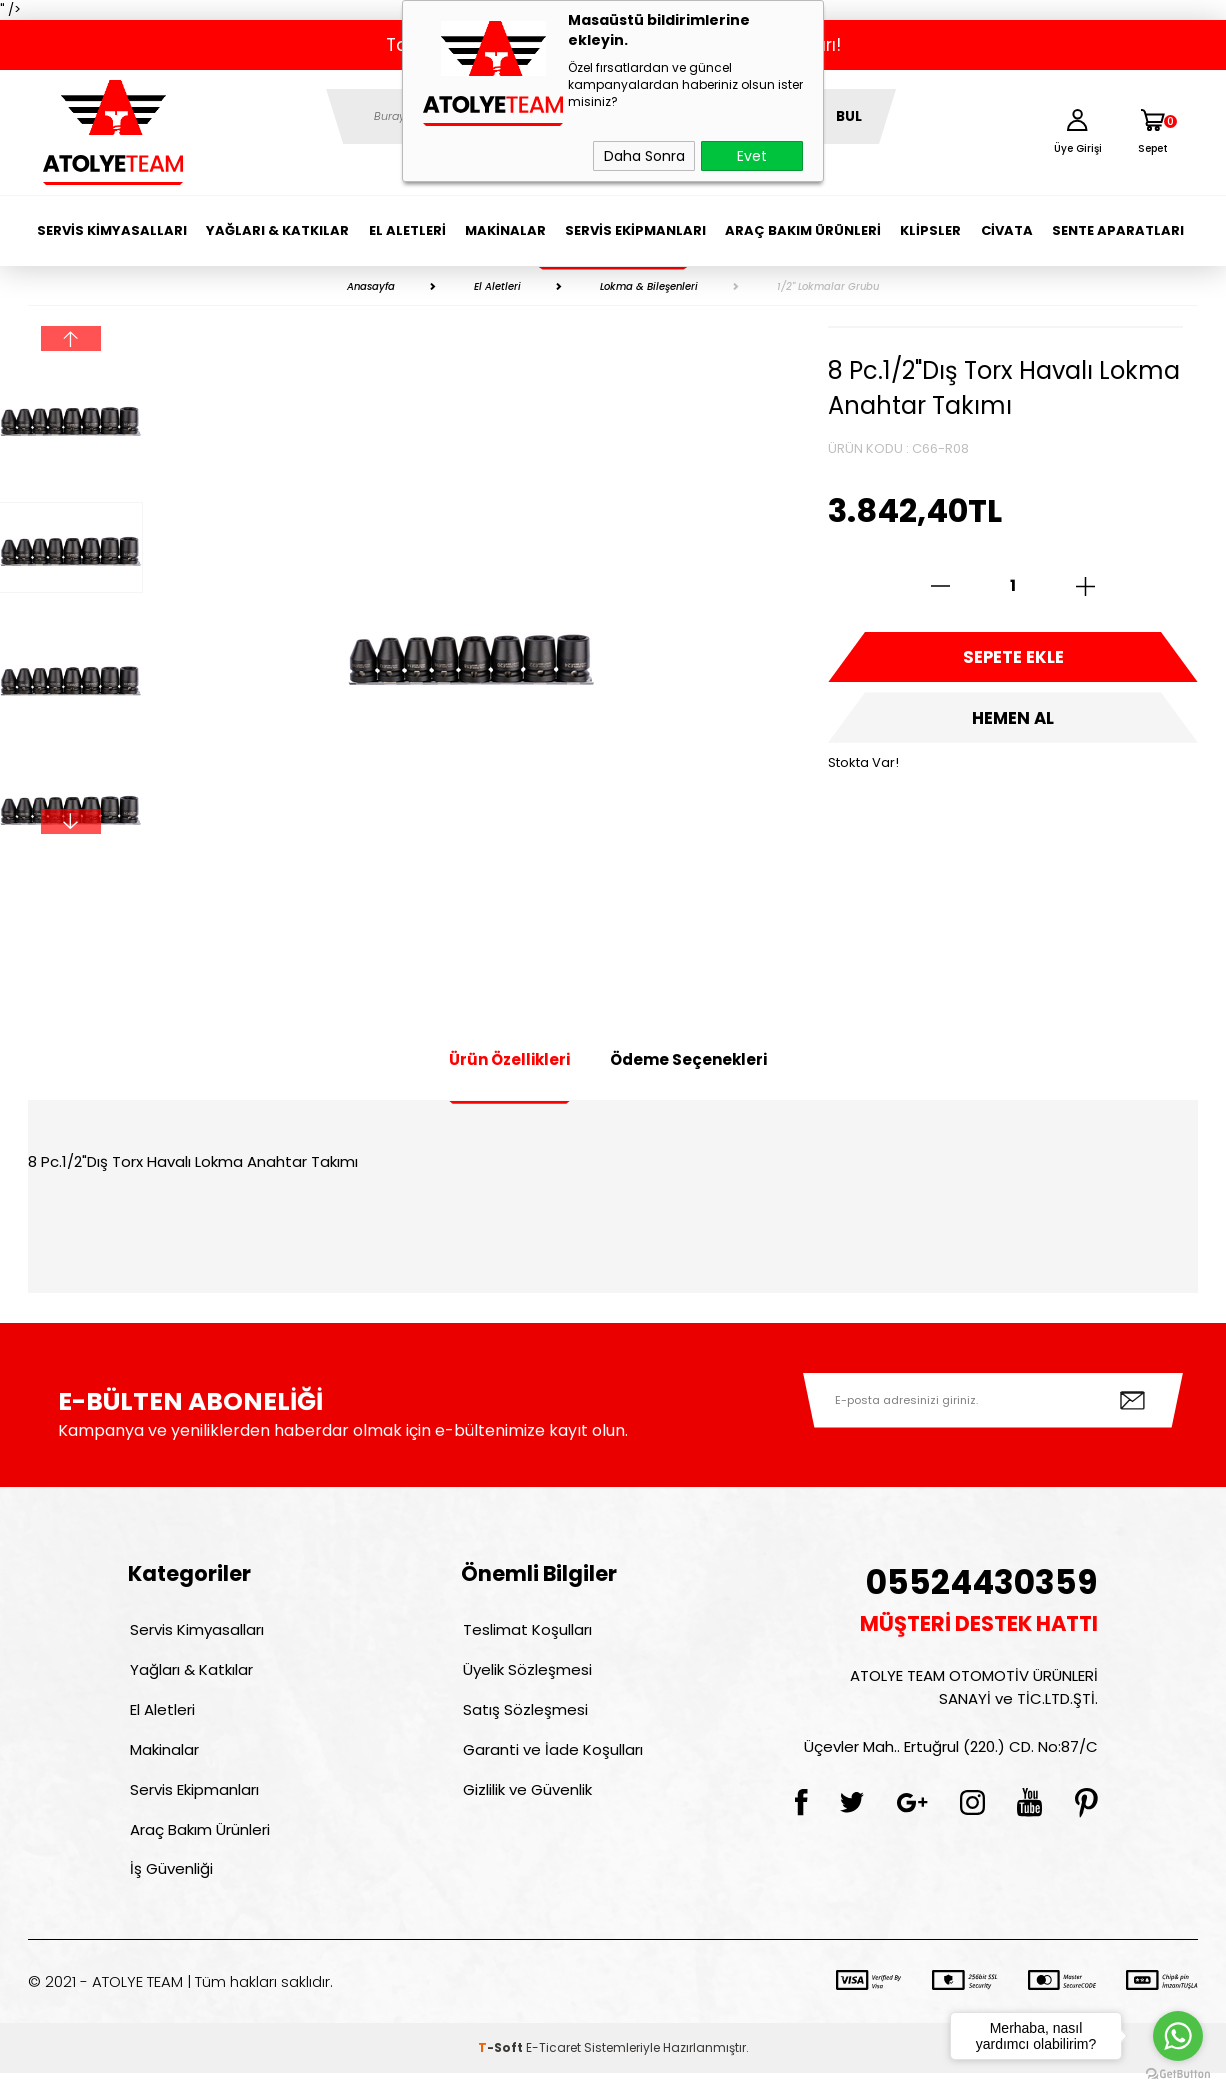 The image size is (1226, 2095). What do you see at coordinates (525, 1803) in the screenshot?
I see `Gizlilik ve Güvenlik` at bounding box center [525, 1803].